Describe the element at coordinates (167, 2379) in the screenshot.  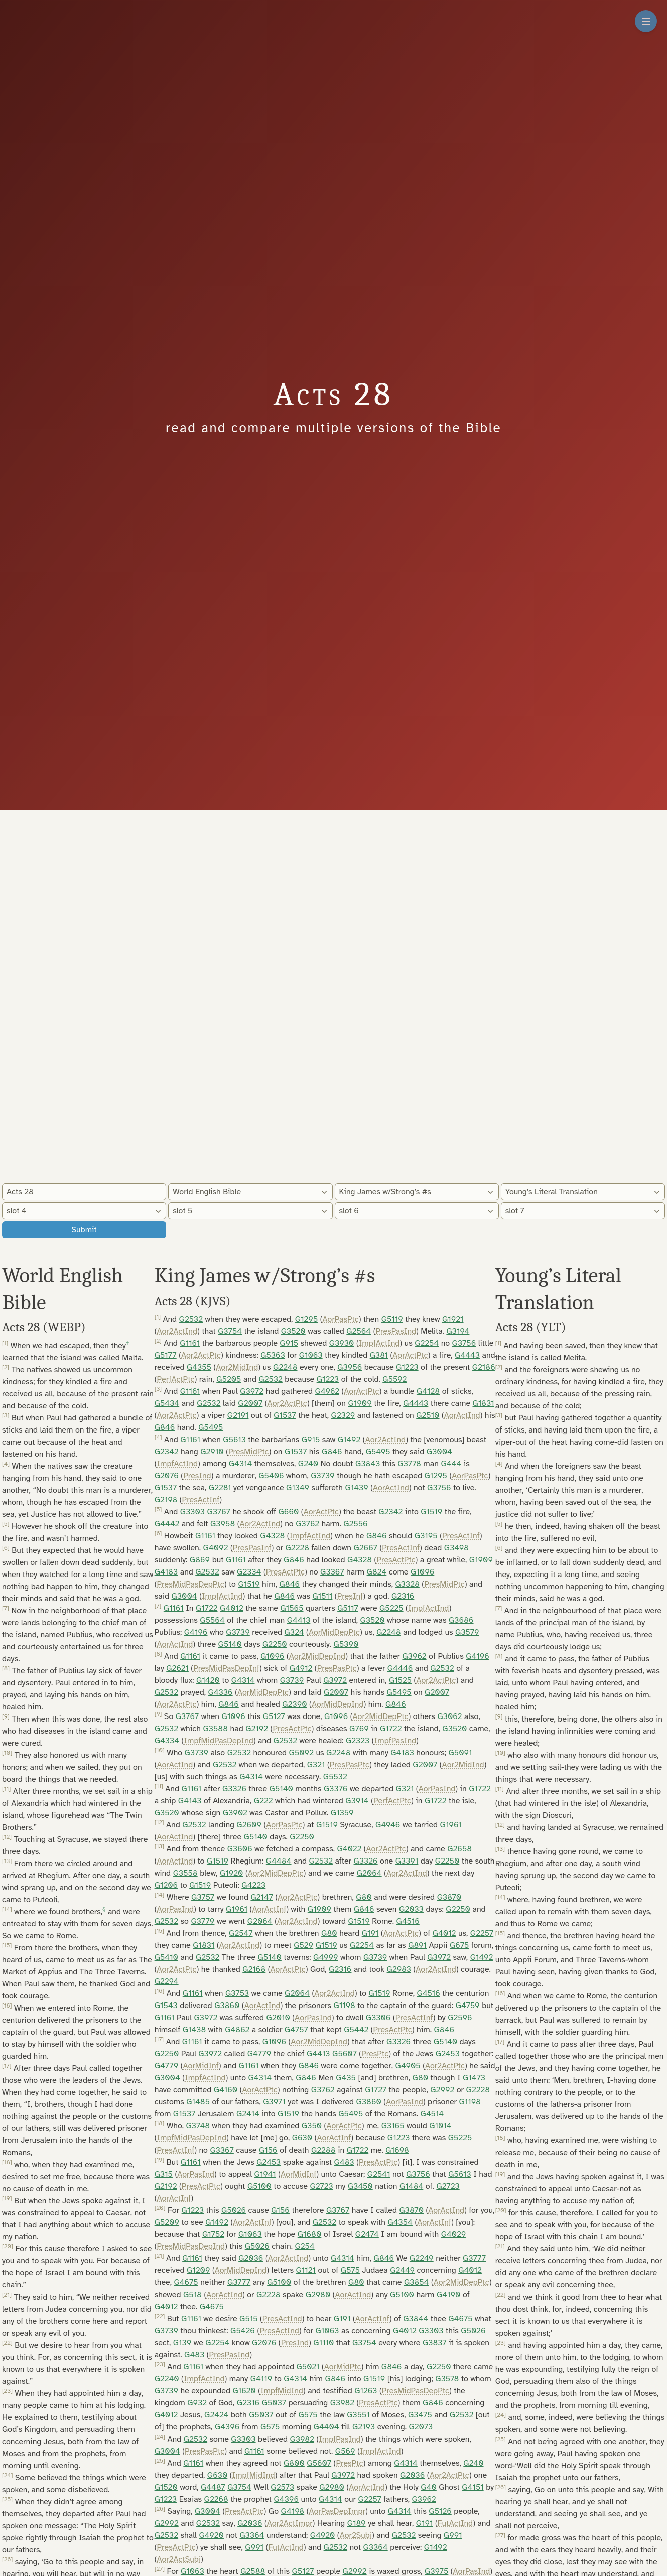
I see `G2240 [button]` at that location.